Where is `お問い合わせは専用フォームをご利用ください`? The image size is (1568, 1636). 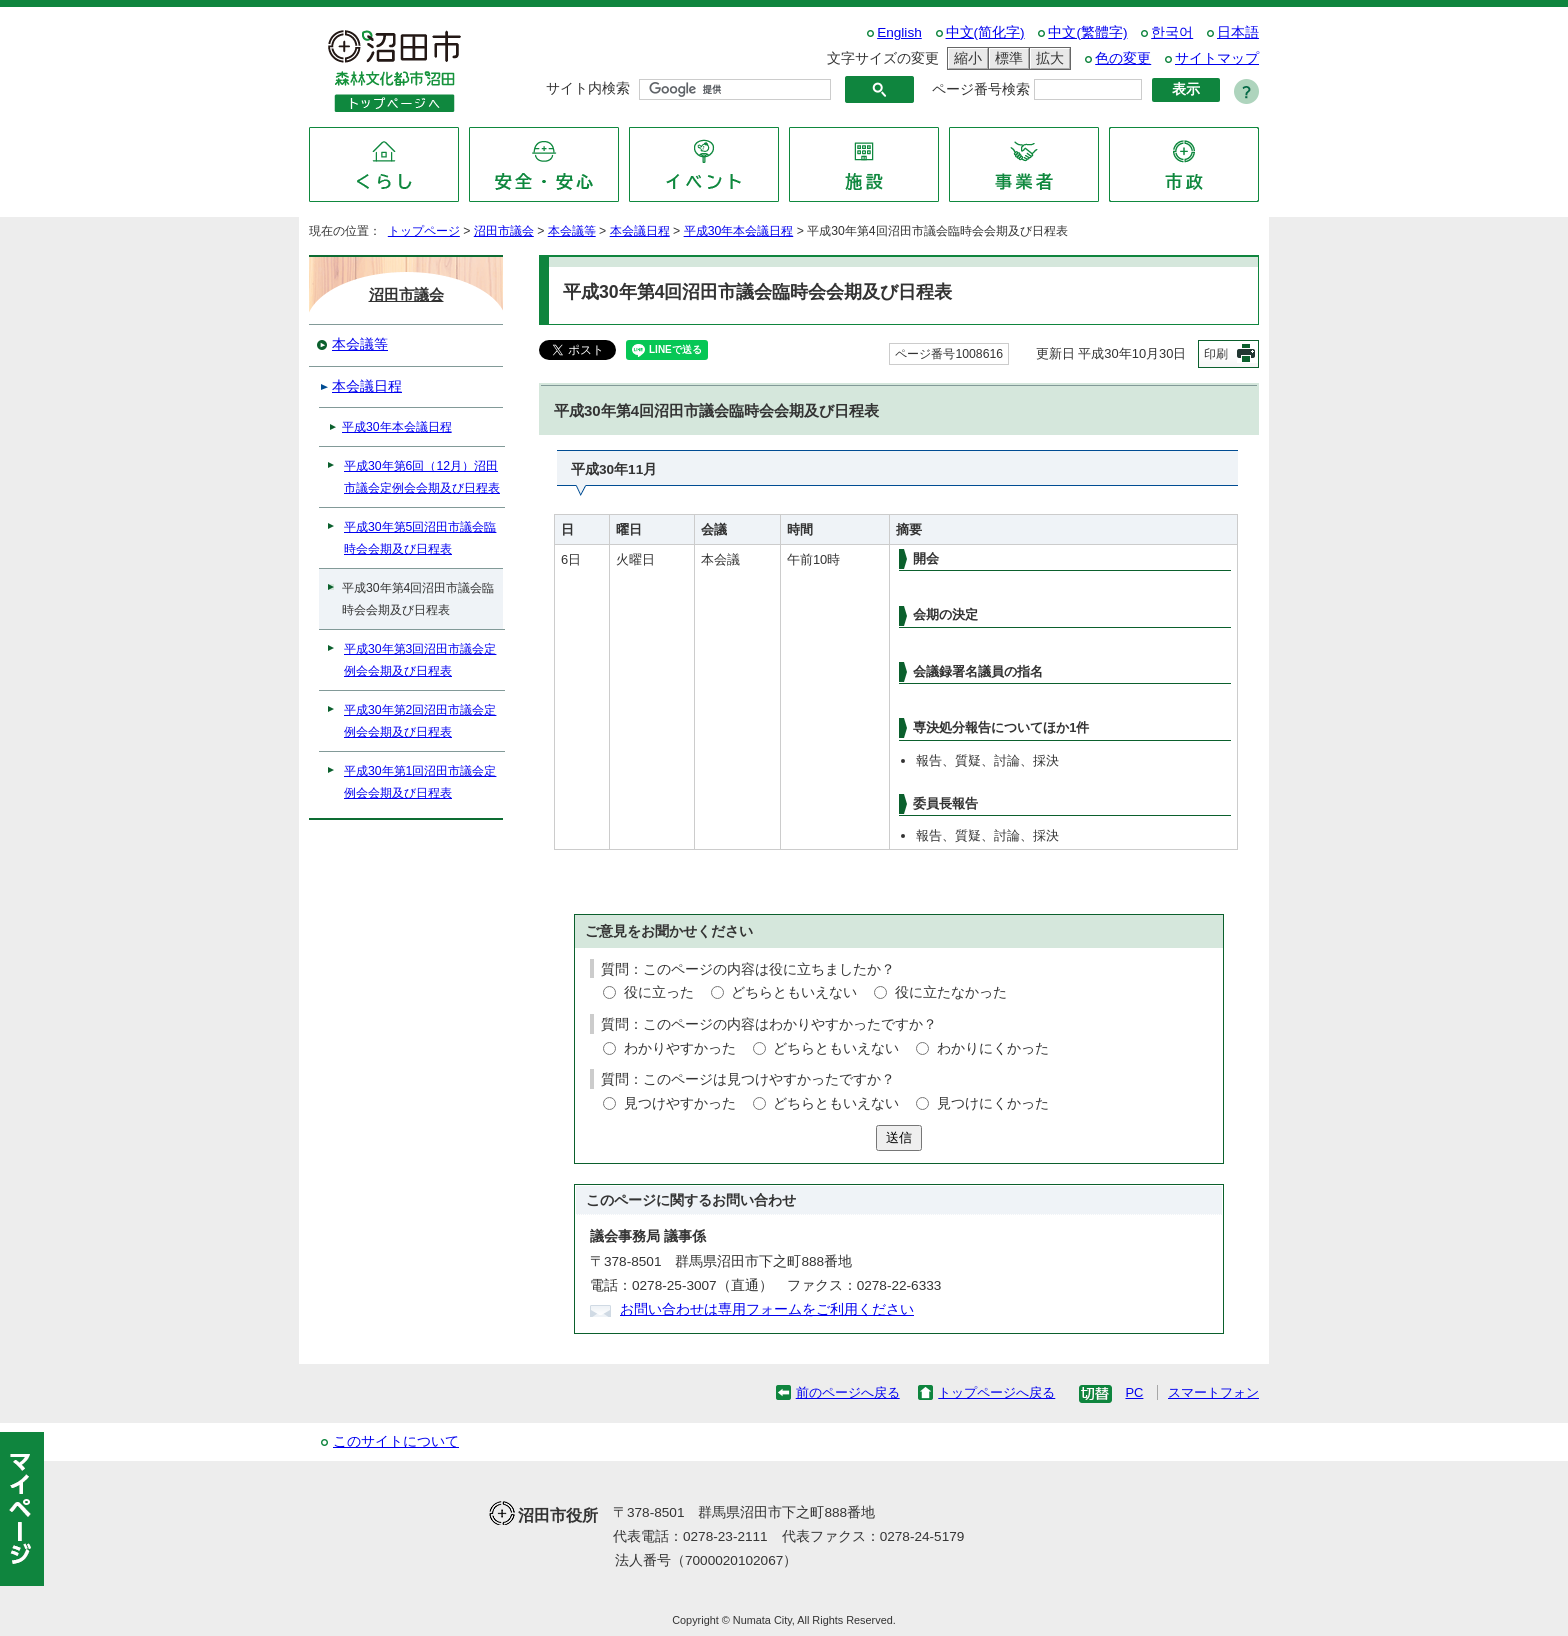
お問い合わせは専用フォームをご利用ください is located at coordinates (767, 1309).